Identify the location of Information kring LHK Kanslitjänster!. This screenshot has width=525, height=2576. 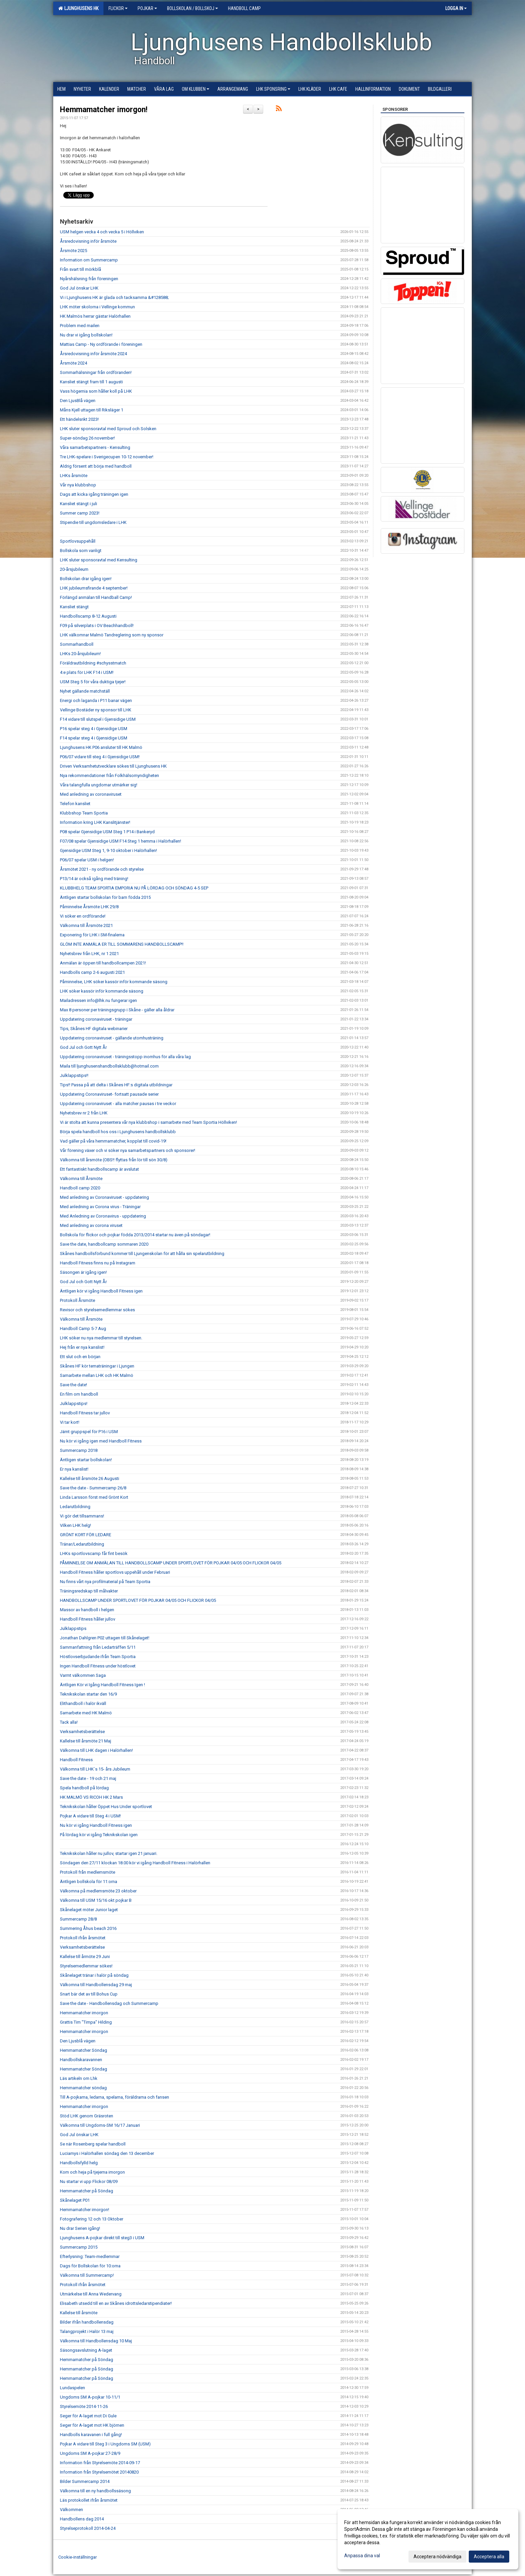
(95, 822).